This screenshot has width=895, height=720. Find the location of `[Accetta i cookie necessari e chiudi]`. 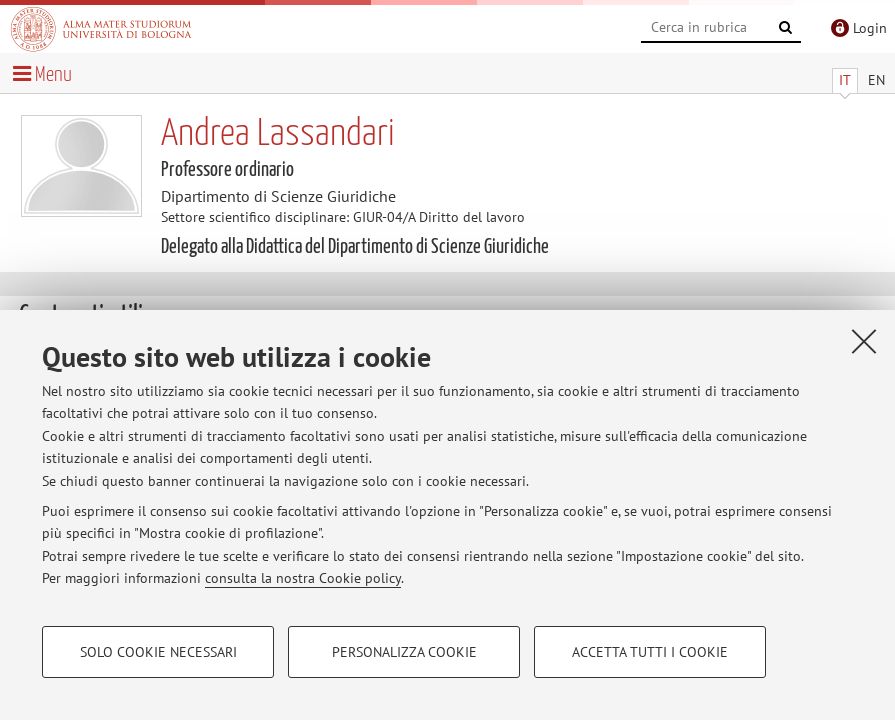

[Accetta i cookie necessari e chiudi] is located at coordinates (864, 341).